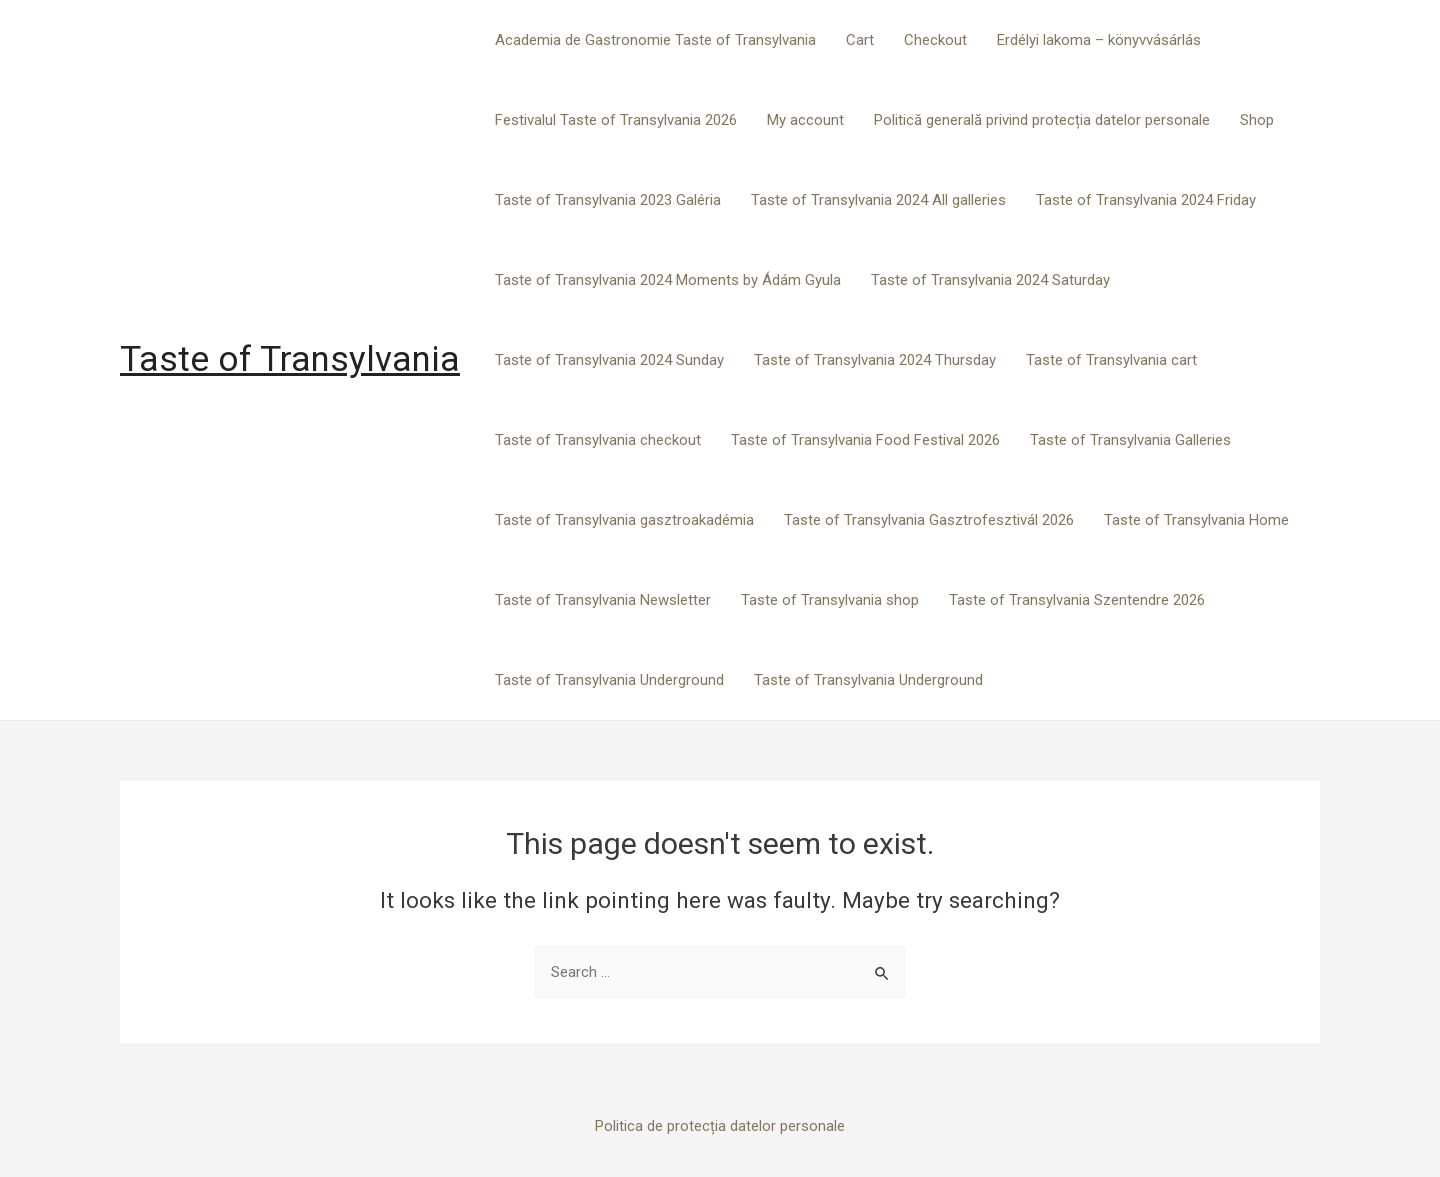  What do you see at coordinates (598, 440) in the screenshot?
I see `Taste of Transylvania checkout` at bounding box center [598, 440].